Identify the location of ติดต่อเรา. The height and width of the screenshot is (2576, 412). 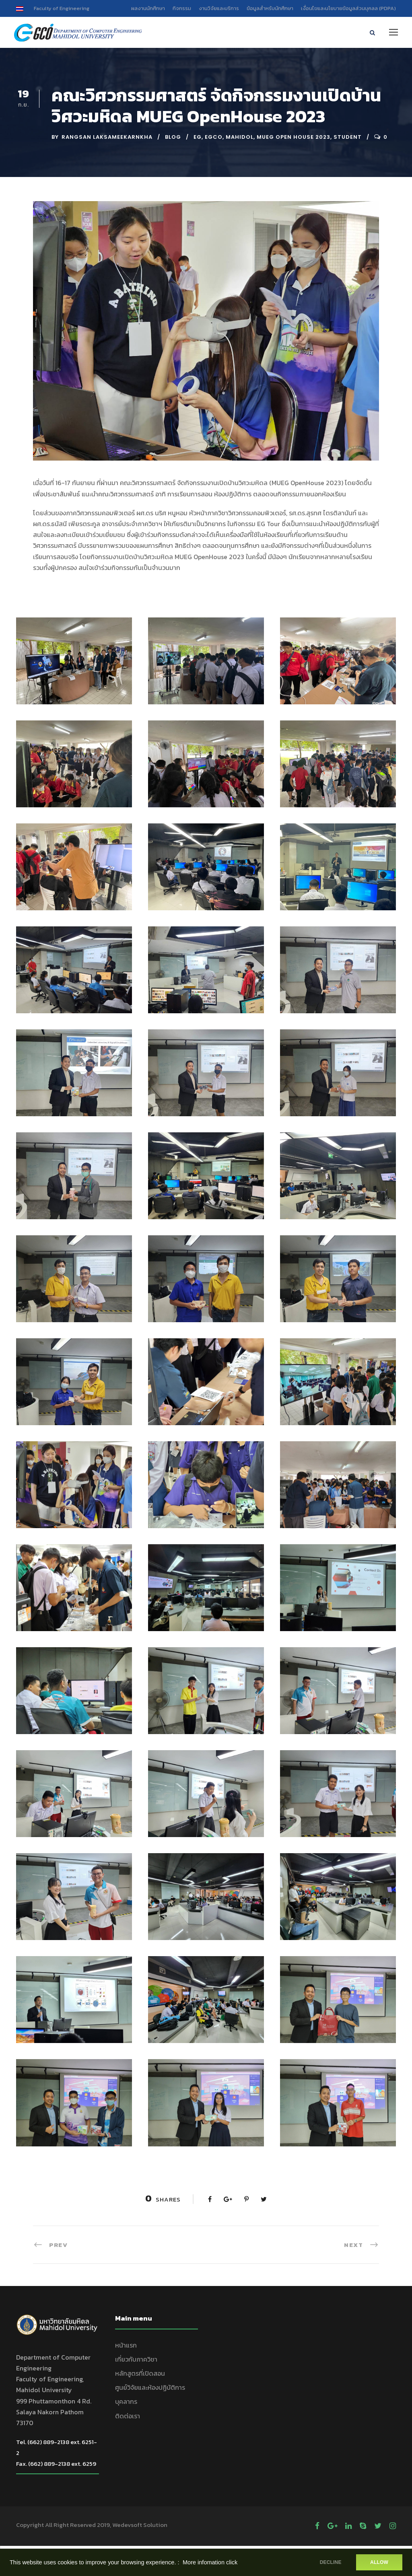
(127, 2416).